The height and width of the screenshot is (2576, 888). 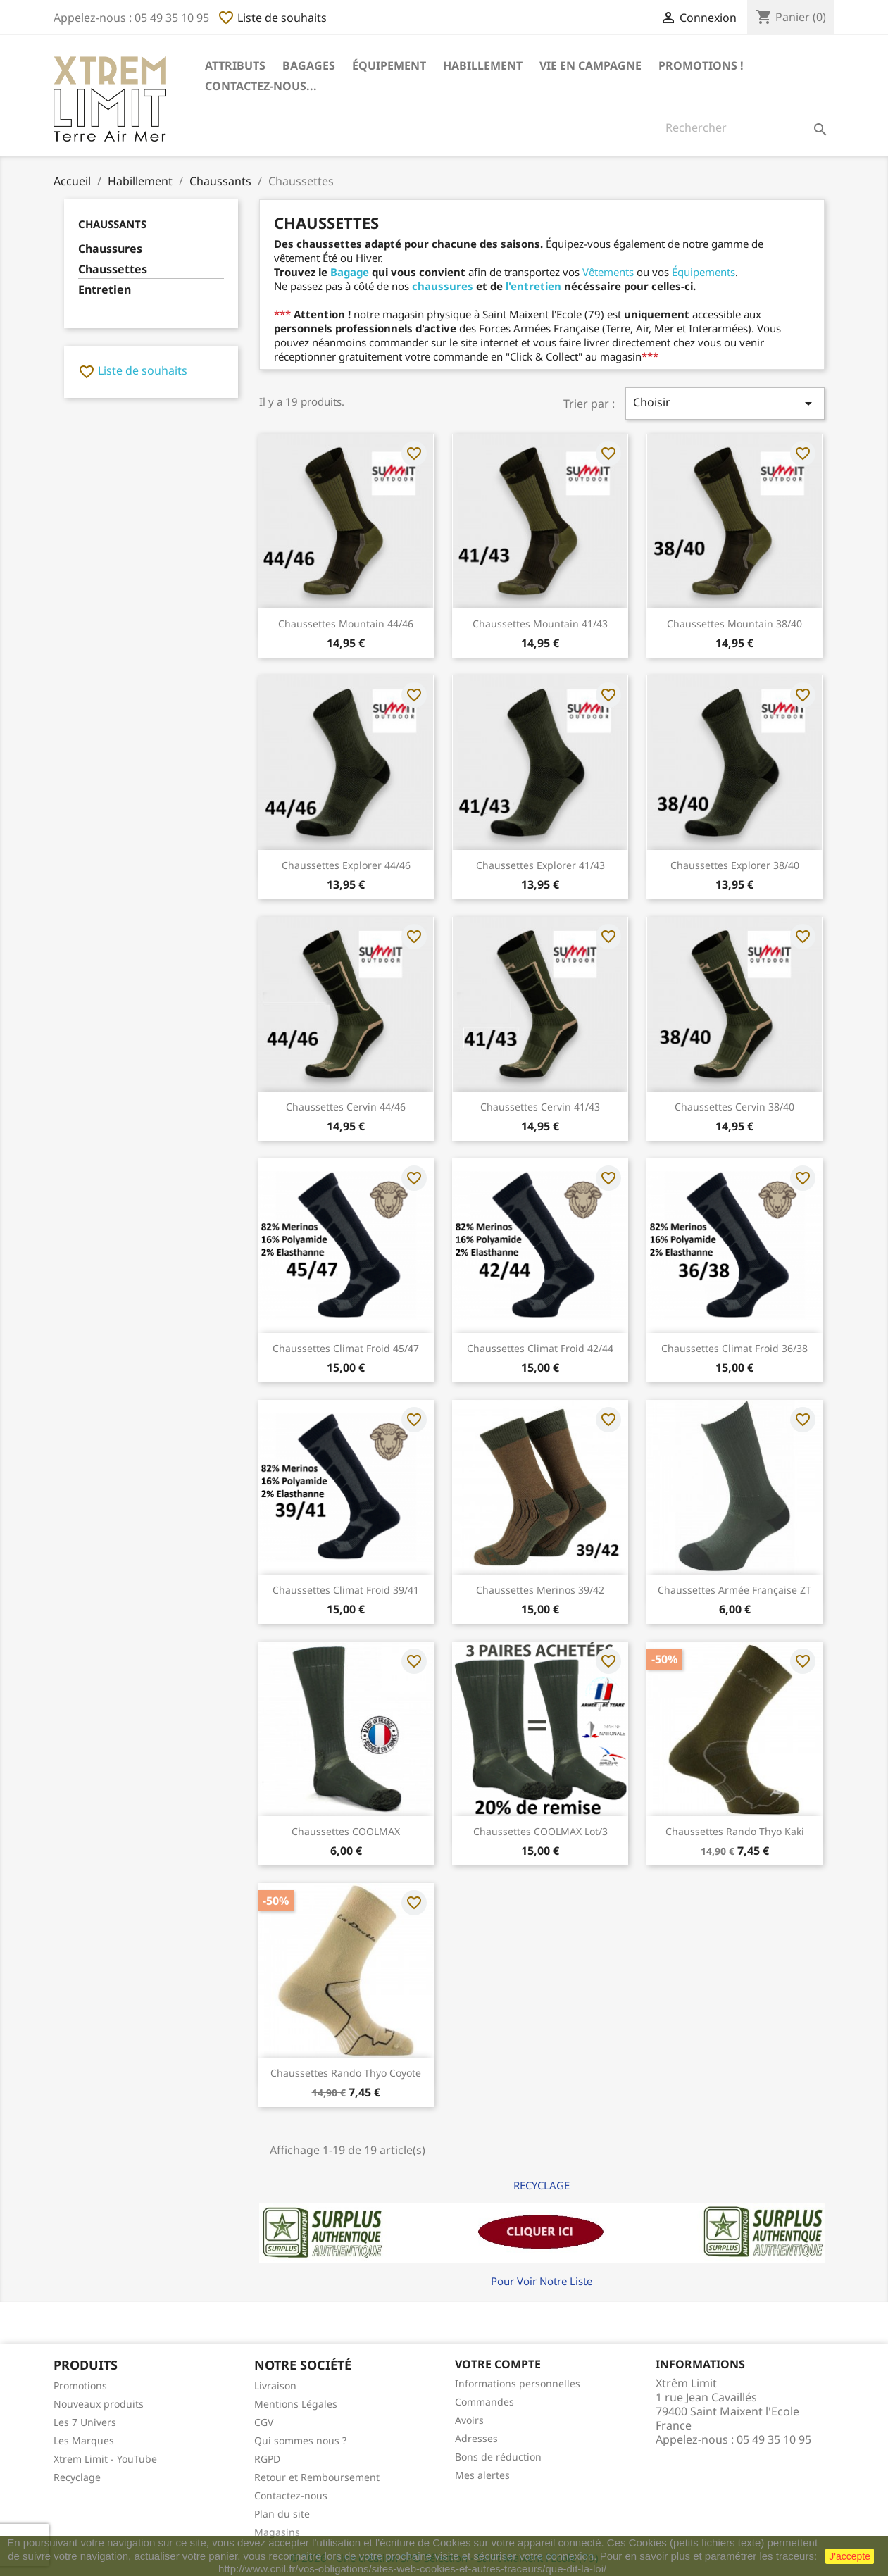 I want to click on Bagage, so click(x=349, y=272).